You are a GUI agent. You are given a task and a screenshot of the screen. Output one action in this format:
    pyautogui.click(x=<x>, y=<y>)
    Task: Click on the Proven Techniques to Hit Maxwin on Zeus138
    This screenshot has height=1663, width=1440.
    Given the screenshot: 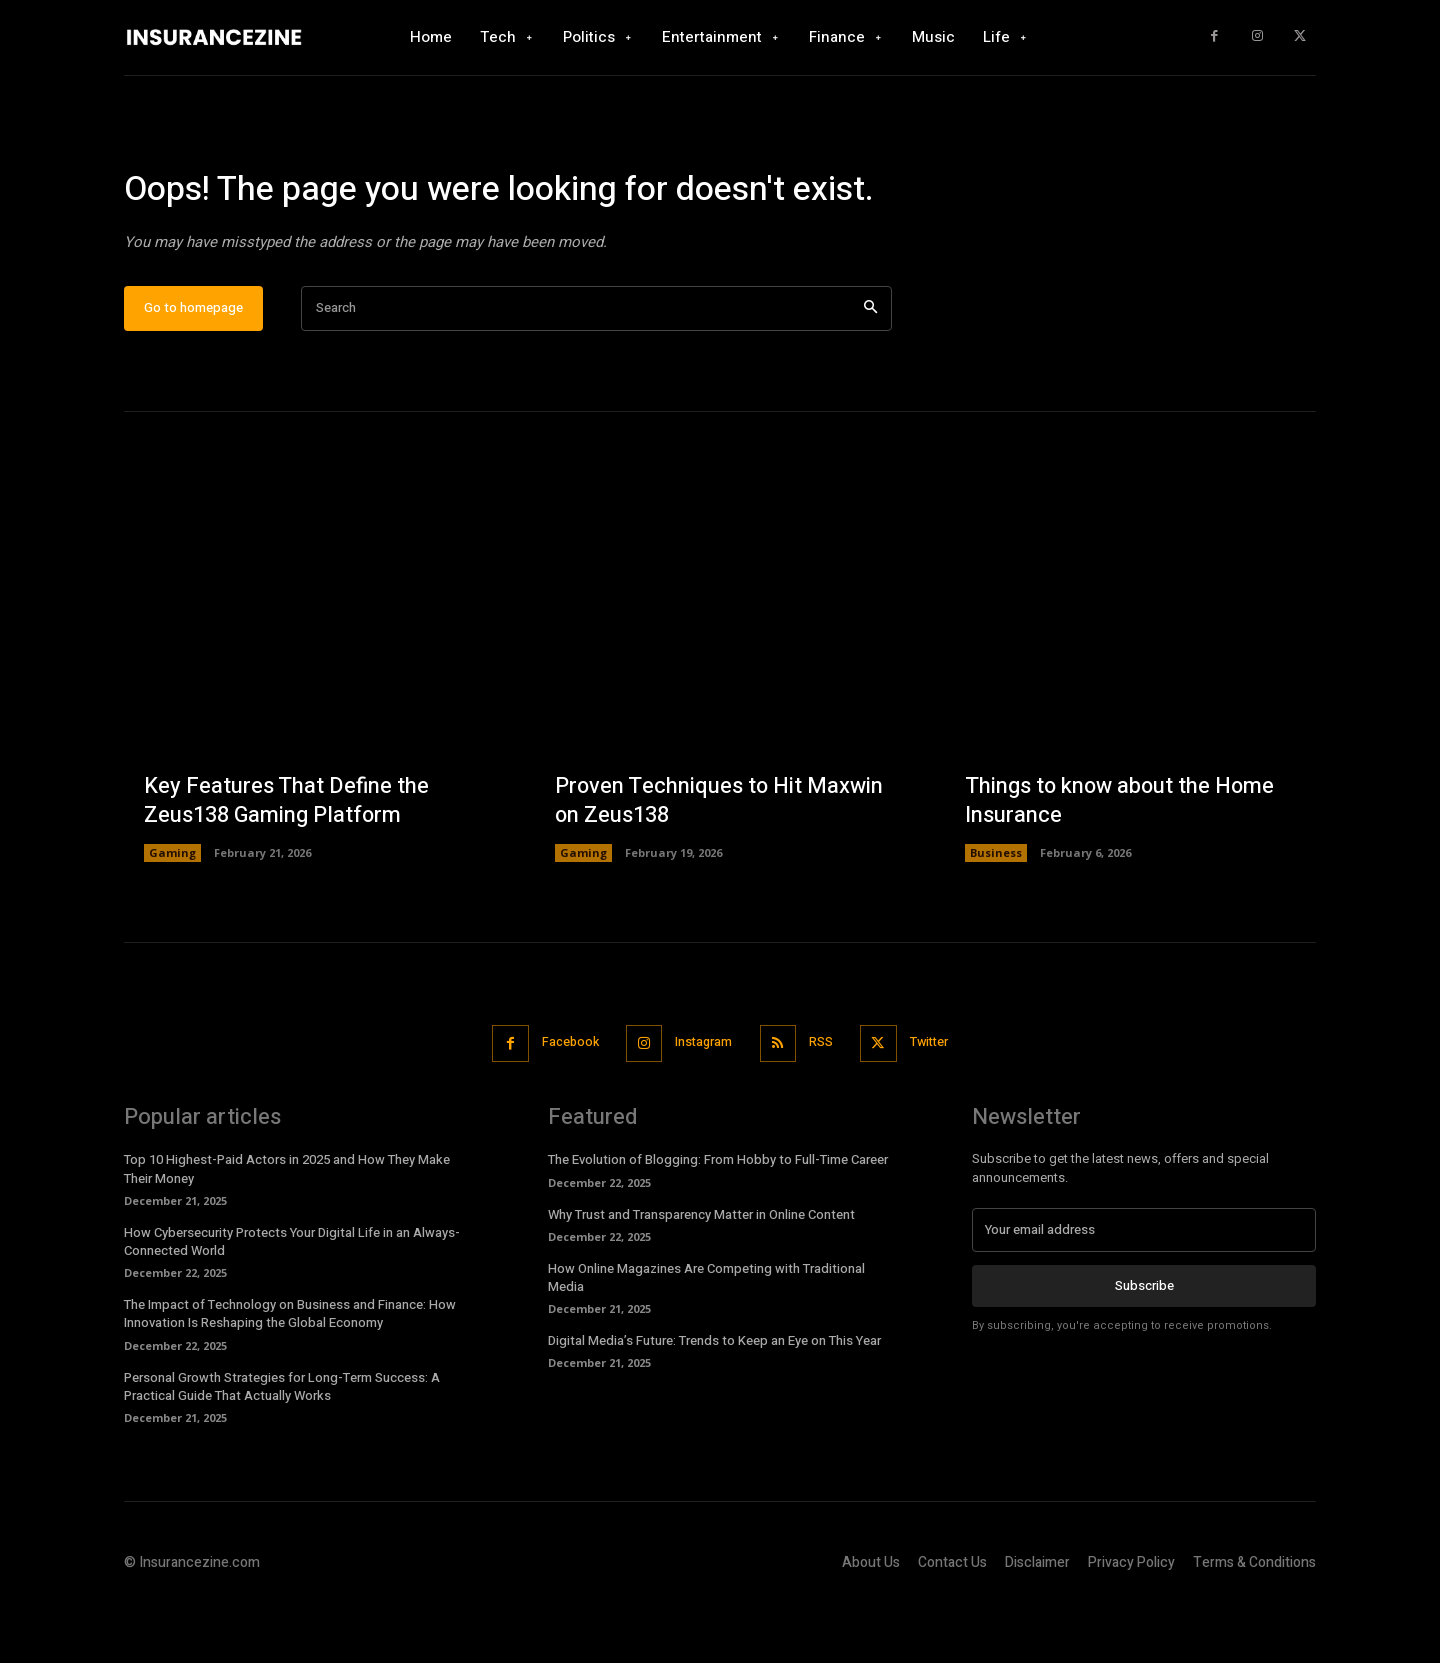 What is the action you would take?
    pyautogui.click(x=720, y=859)
    